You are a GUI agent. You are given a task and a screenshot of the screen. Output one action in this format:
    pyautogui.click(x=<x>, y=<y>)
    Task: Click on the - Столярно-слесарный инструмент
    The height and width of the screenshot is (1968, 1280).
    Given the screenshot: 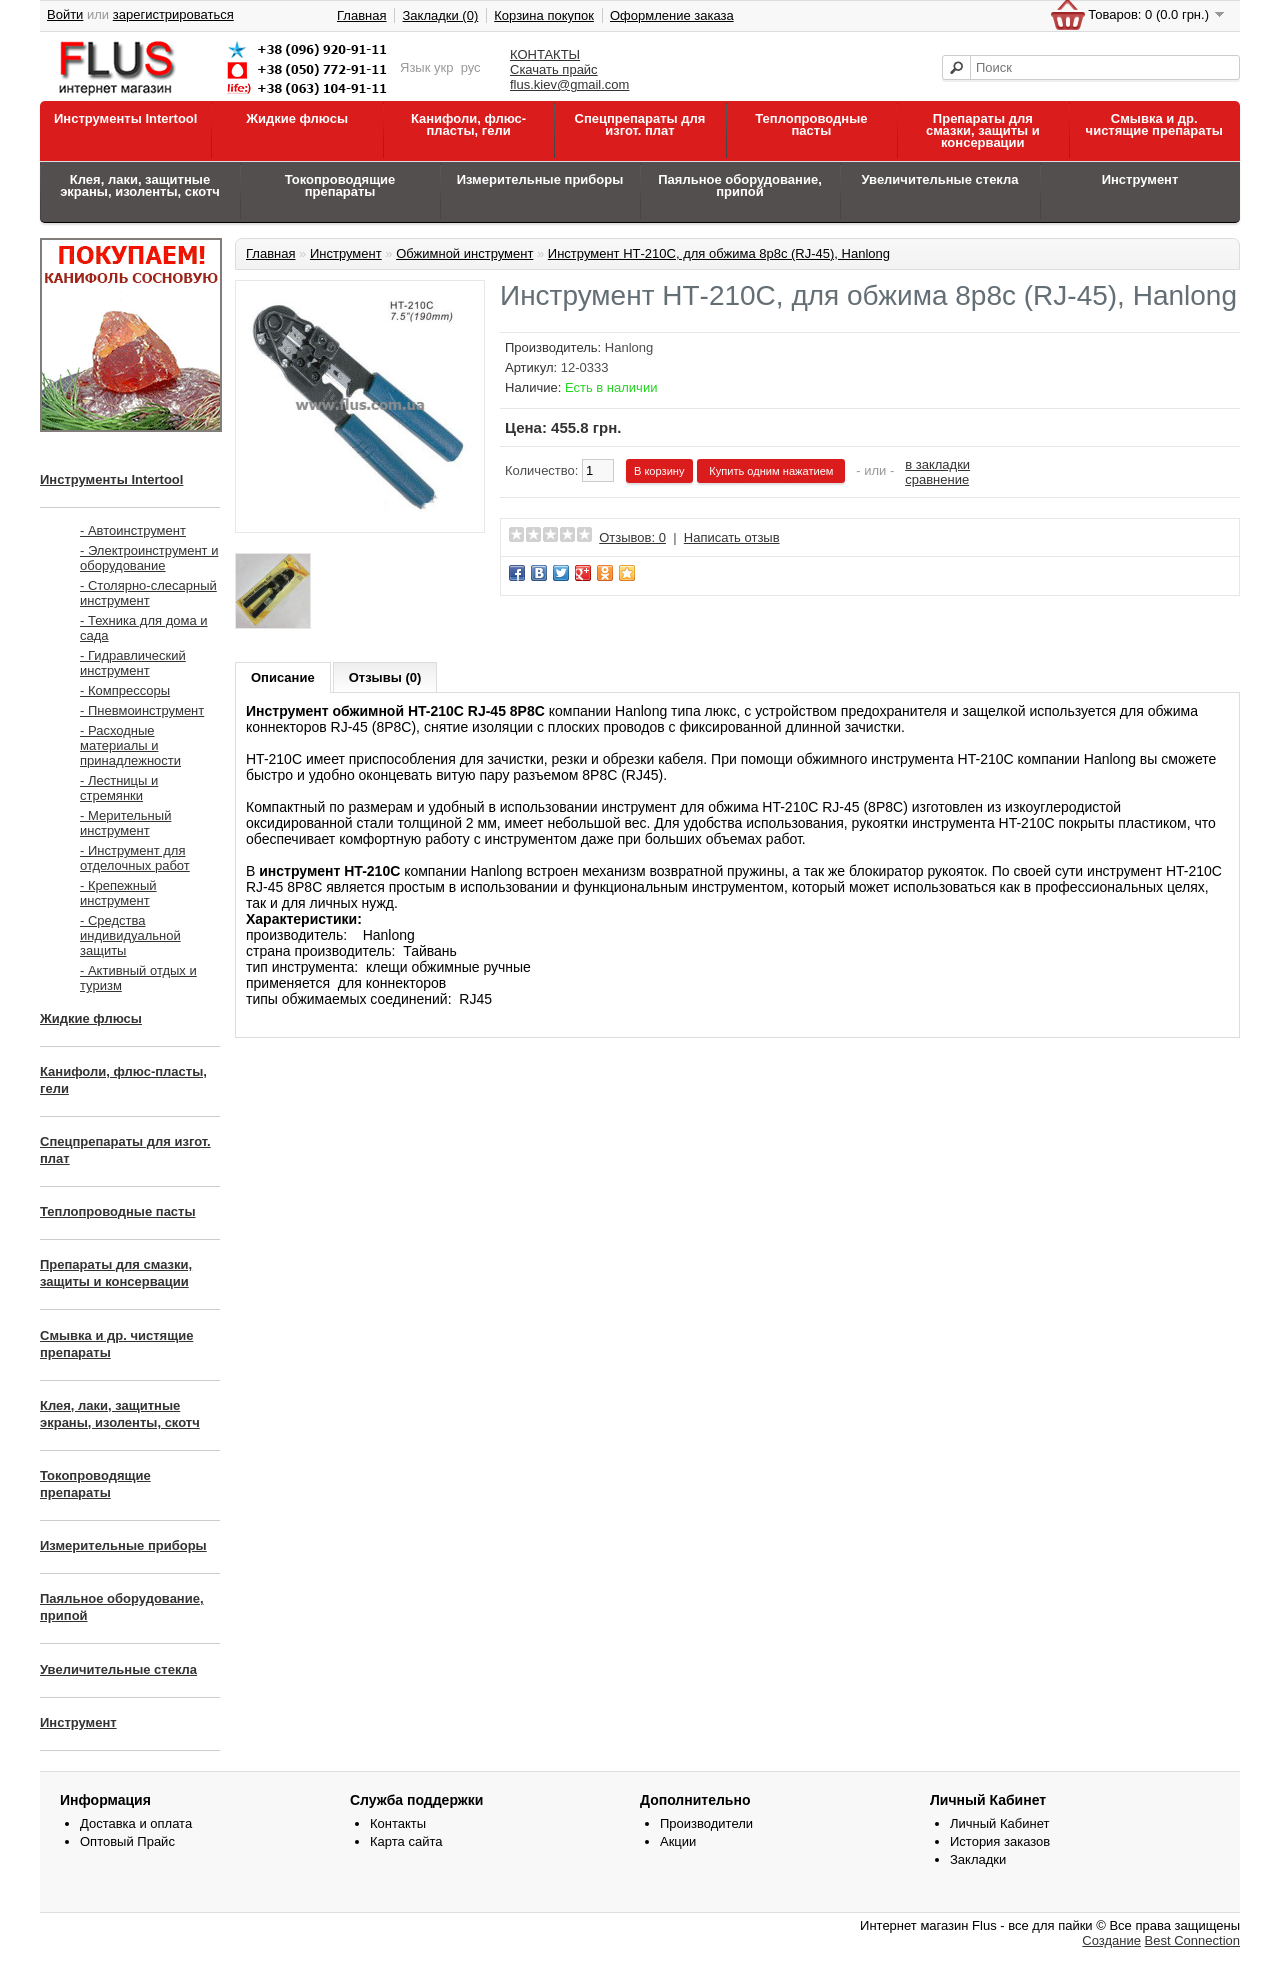 What is the action you would take?
    pyautogui.click(x=148, y=593)
    